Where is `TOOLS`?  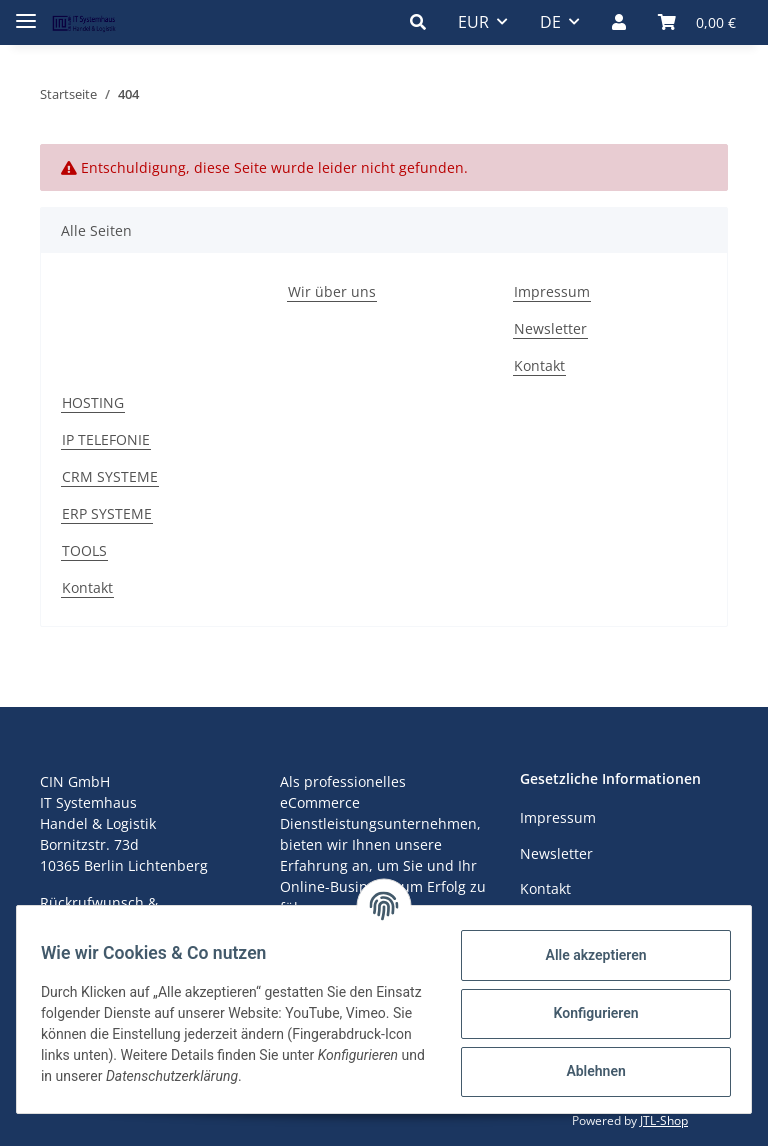
TOOLS is located at coordinates (84, 550).